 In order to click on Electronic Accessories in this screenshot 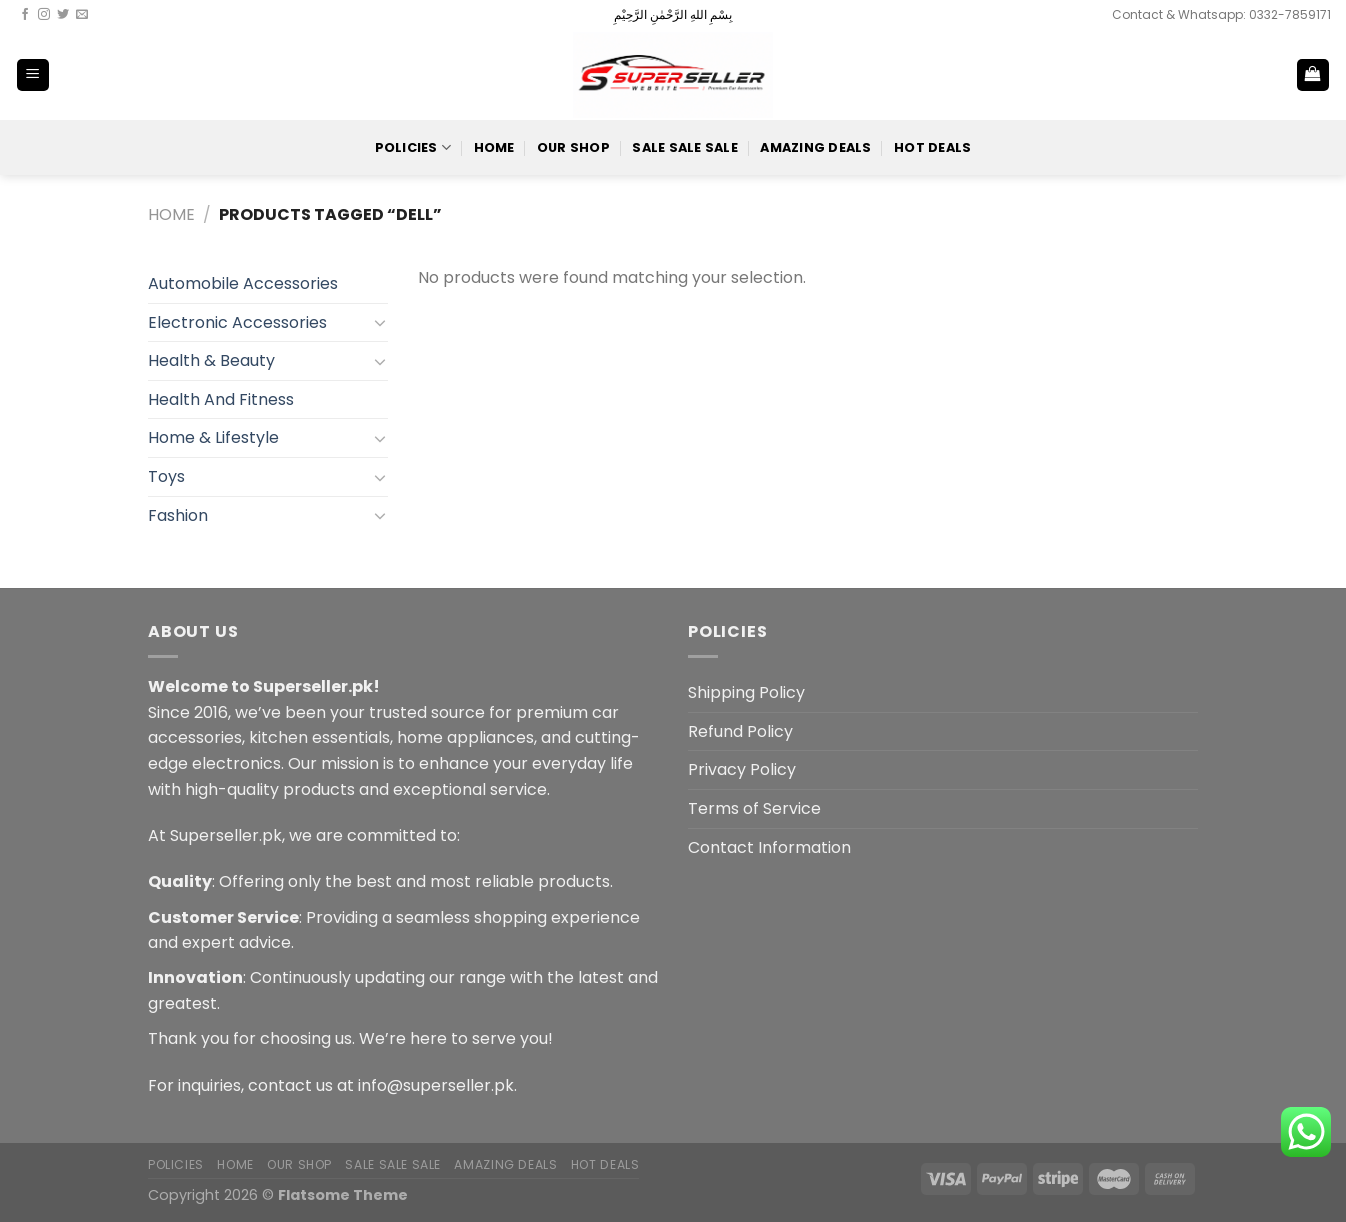, I will do `click(237, 322)`.